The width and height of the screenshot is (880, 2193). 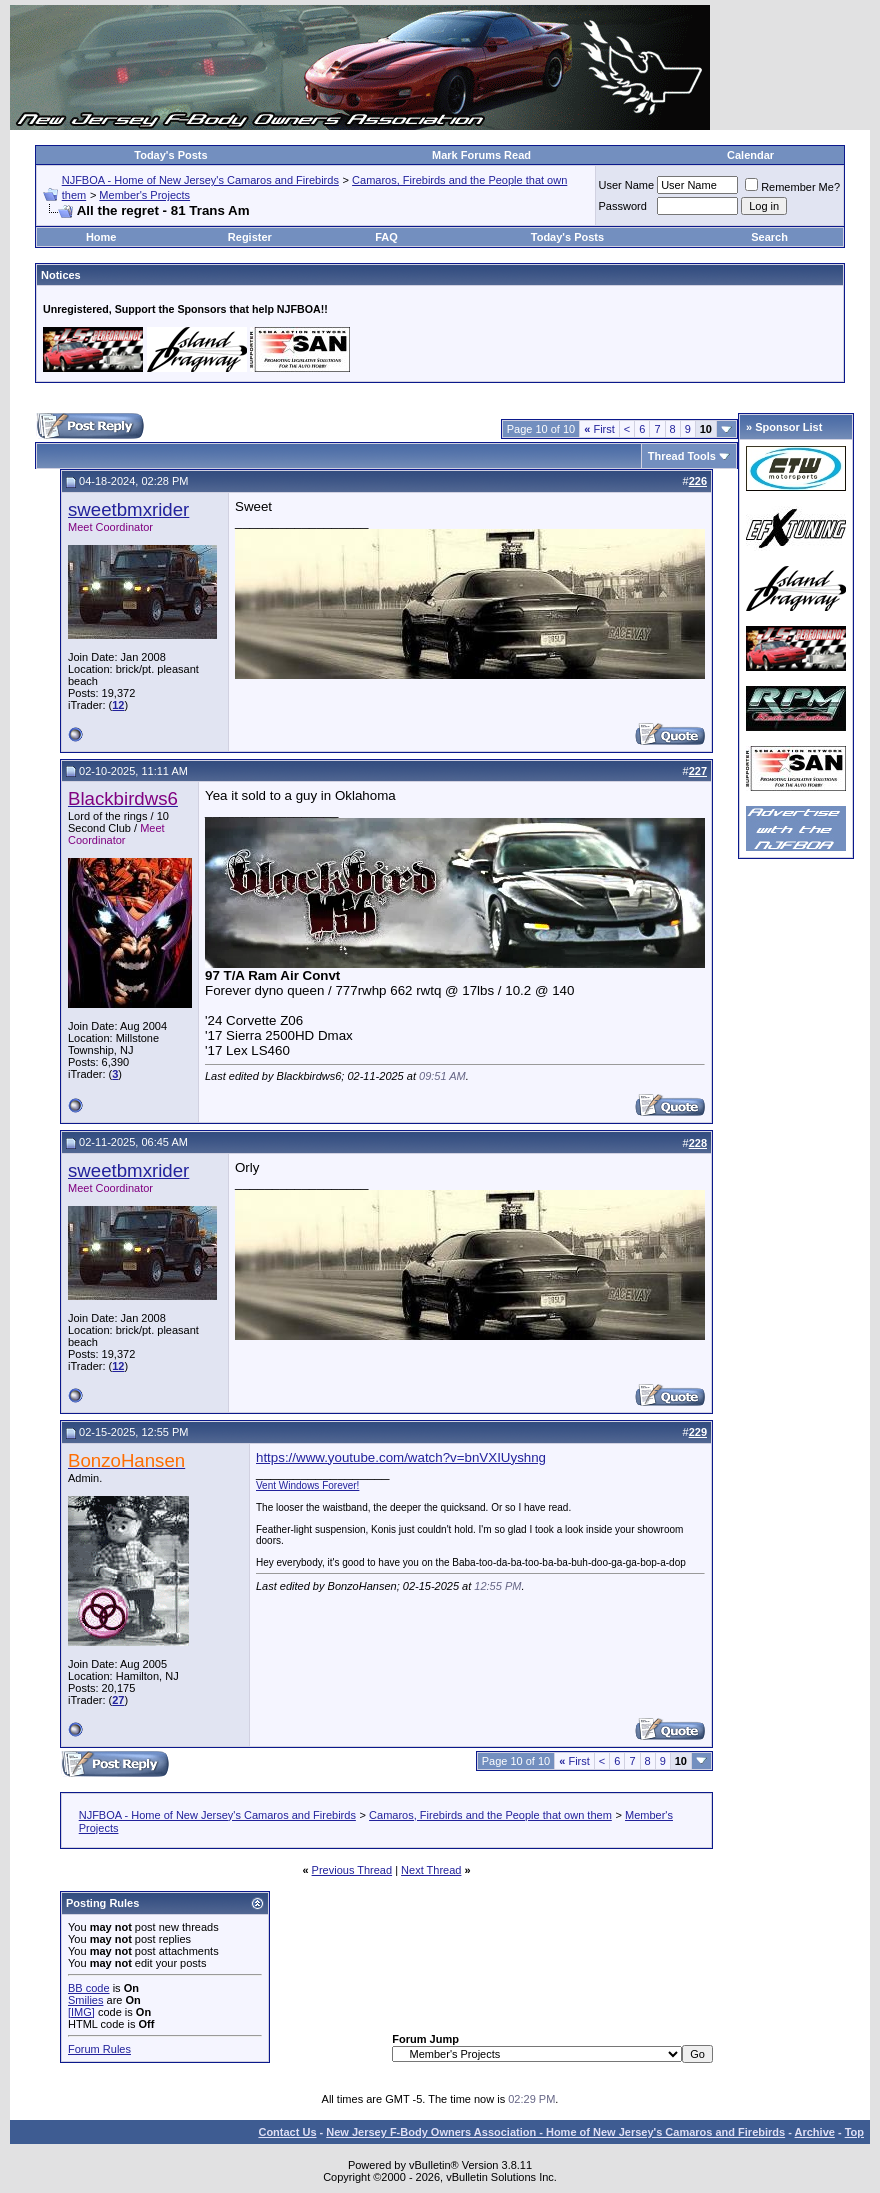 What do you see at coordinates (401, 1457) in the screenshot?
I see `https://www.youtube.com/watch?v=bnVXIUyshng` at bounding box center [401, 1457].